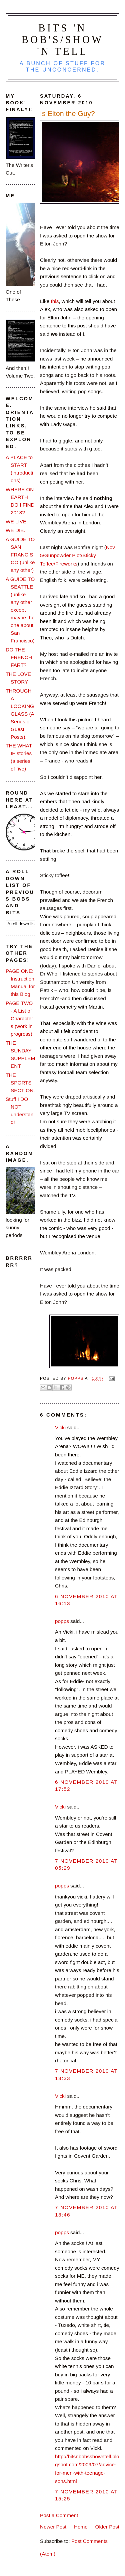  I want to click on Home, so click(81, 2527).